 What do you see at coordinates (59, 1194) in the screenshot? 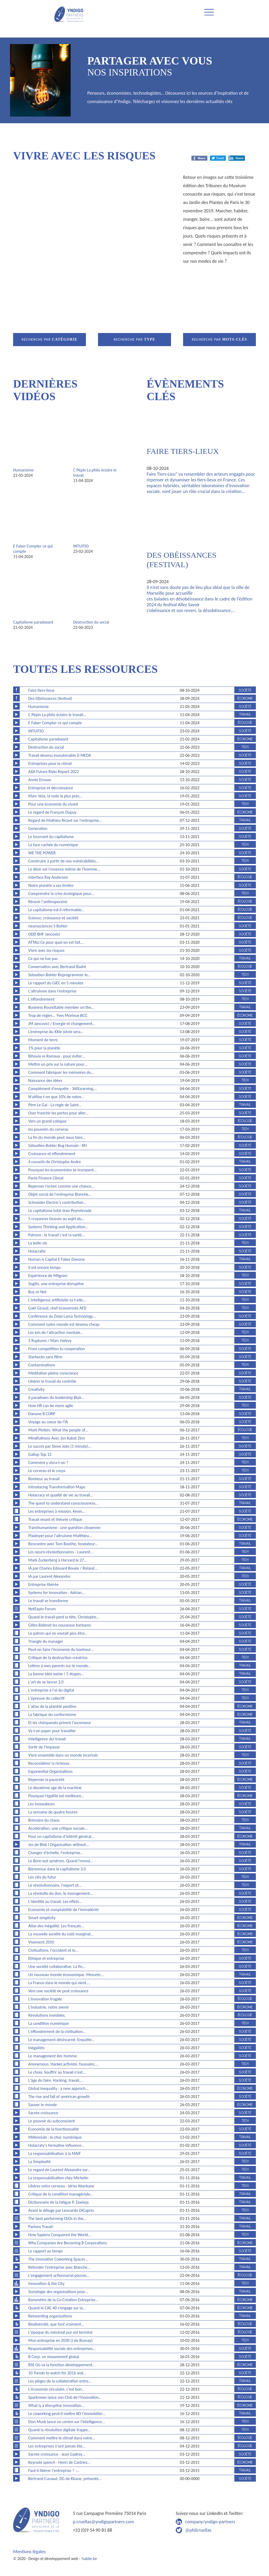
I see `Objet social de l'entreprise Blanche…` at bounding box center [59, 1194].